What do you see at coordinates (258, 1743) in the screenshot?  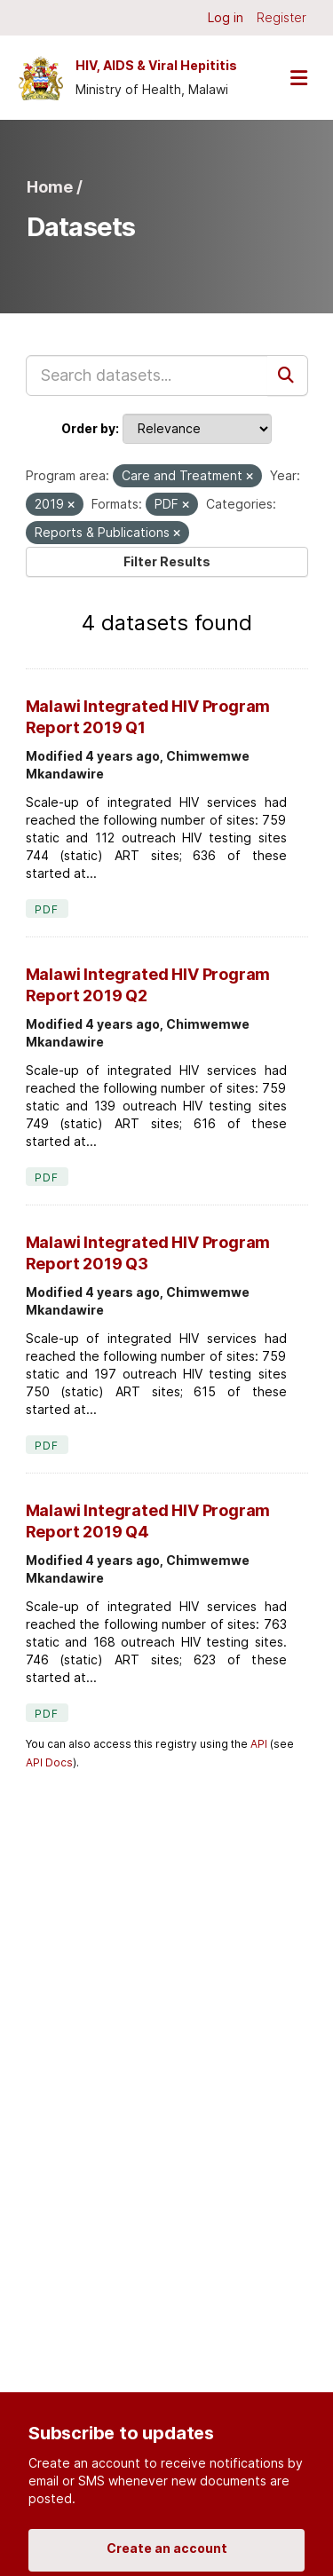 I see `API` at bounding box center [258, 1743].